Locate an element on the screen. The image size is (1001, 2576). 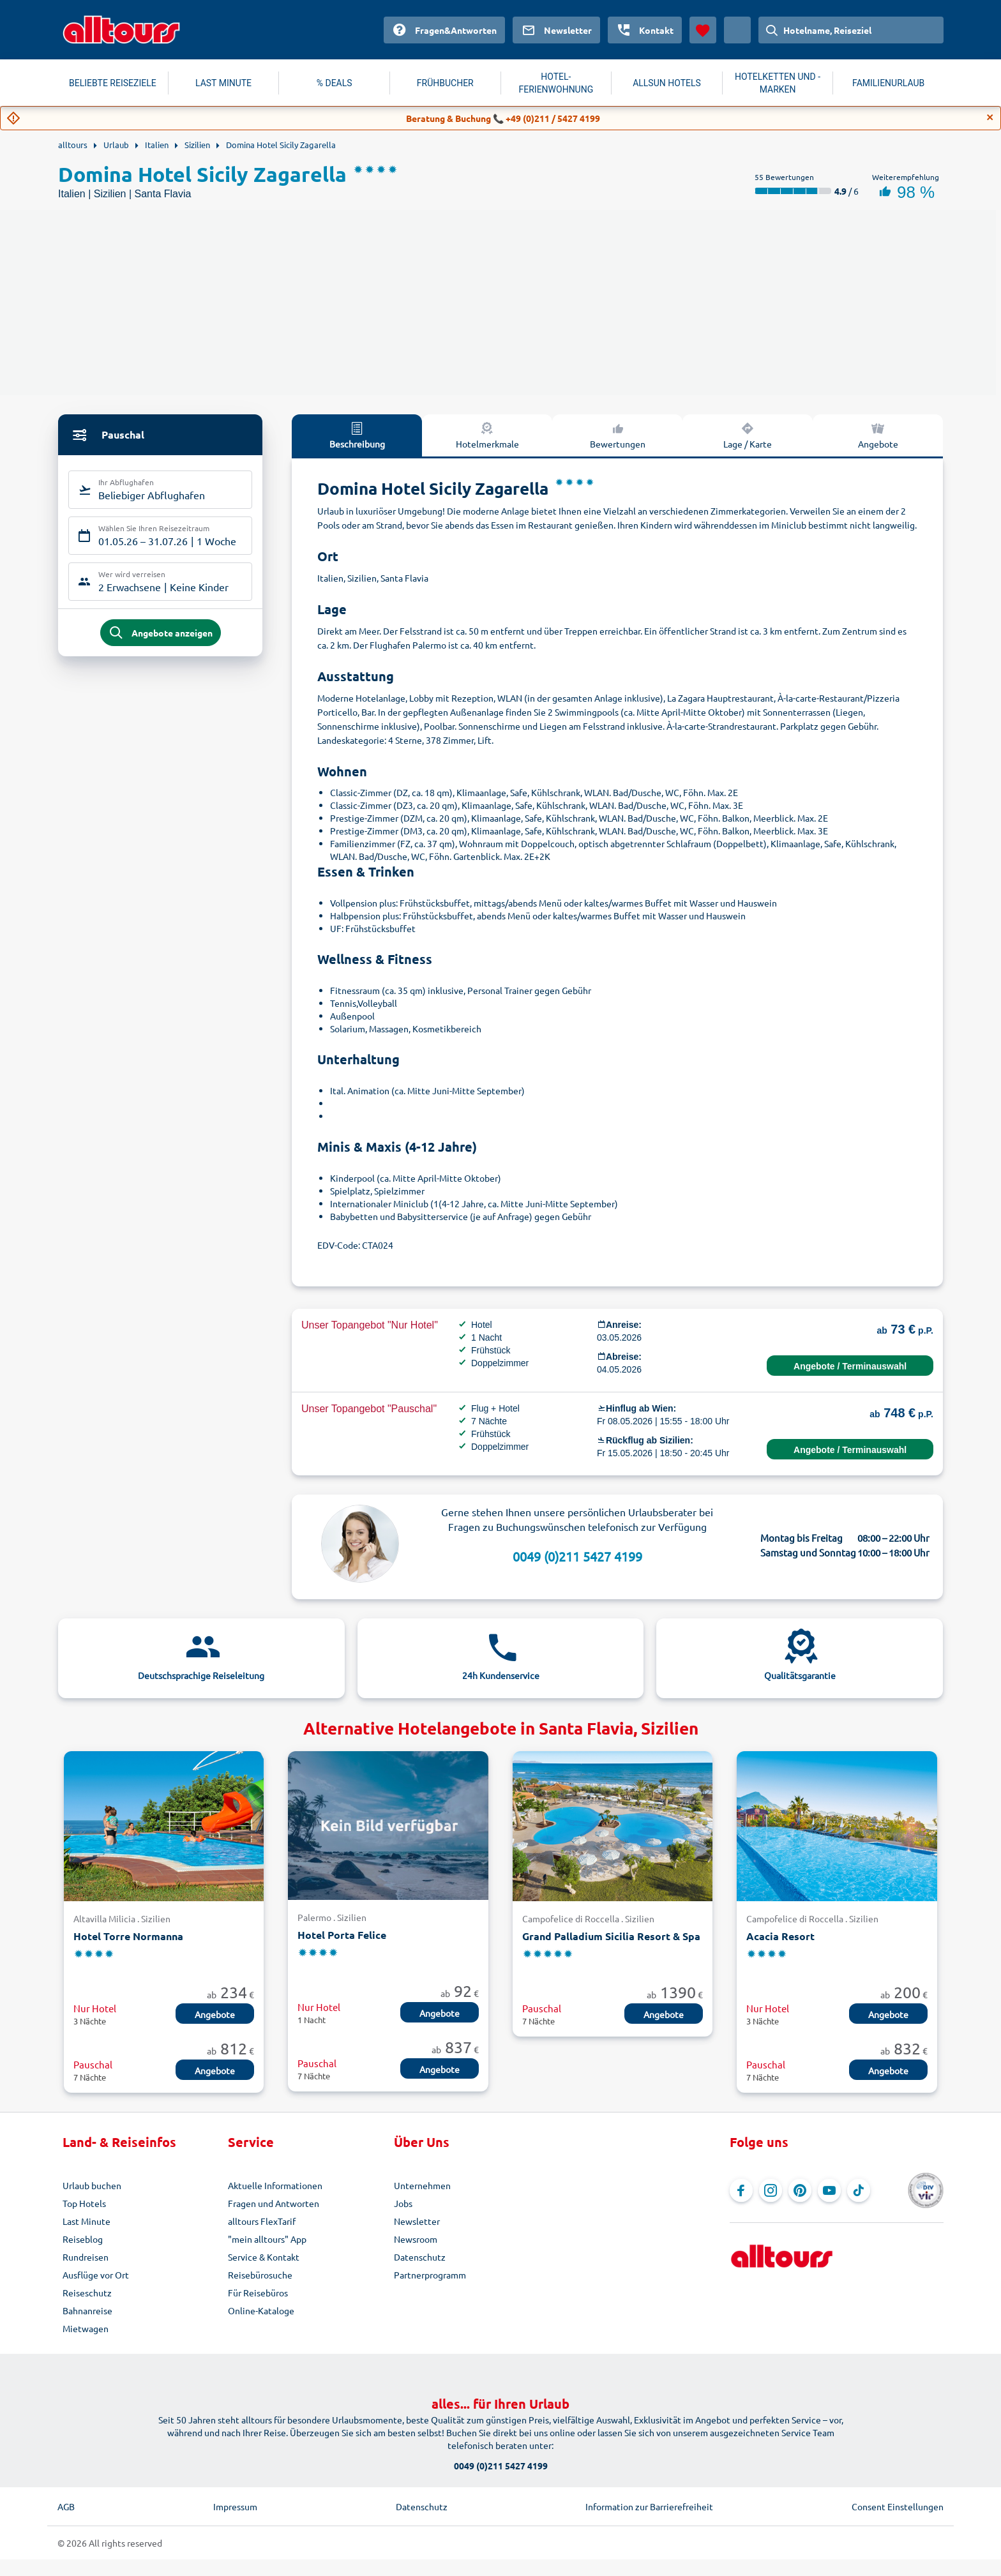
Hotel Torre Normanna is located at coordinates (128, 1936).